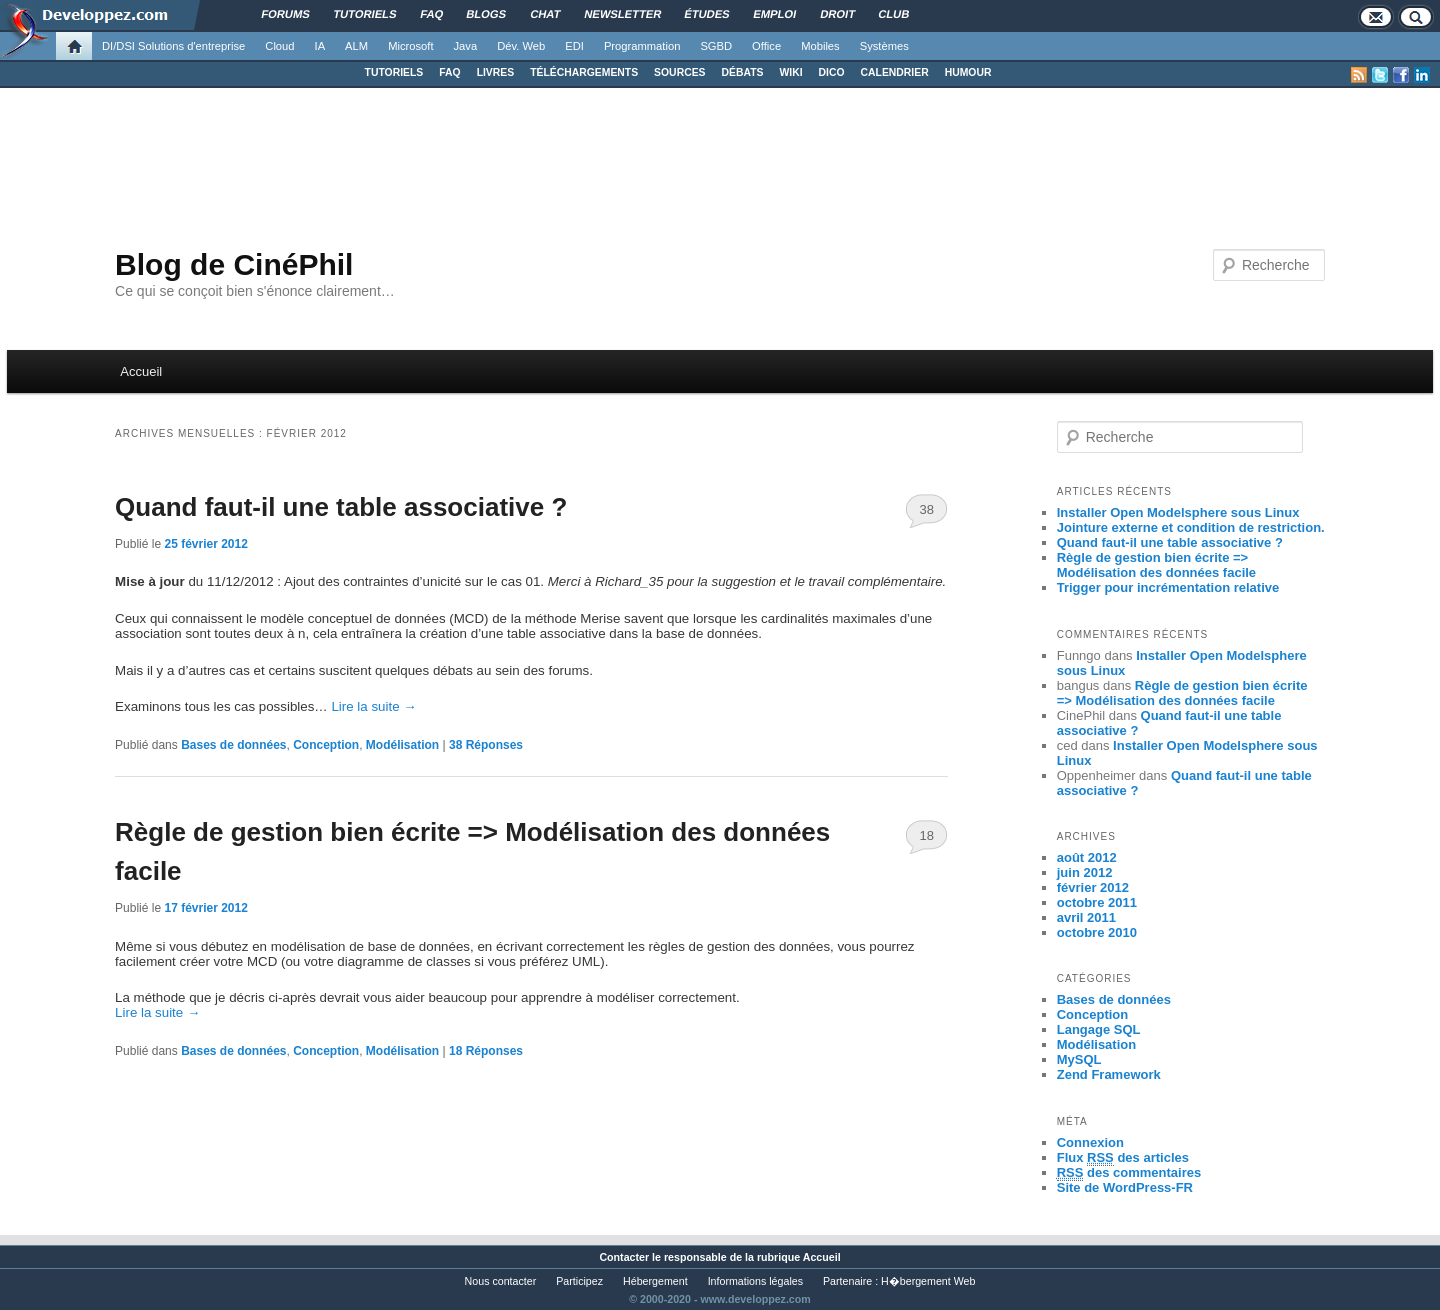 Image resolution: width=1440 pixels, height=1310 pixels. I want to click on Accueil, so click(141, 371).